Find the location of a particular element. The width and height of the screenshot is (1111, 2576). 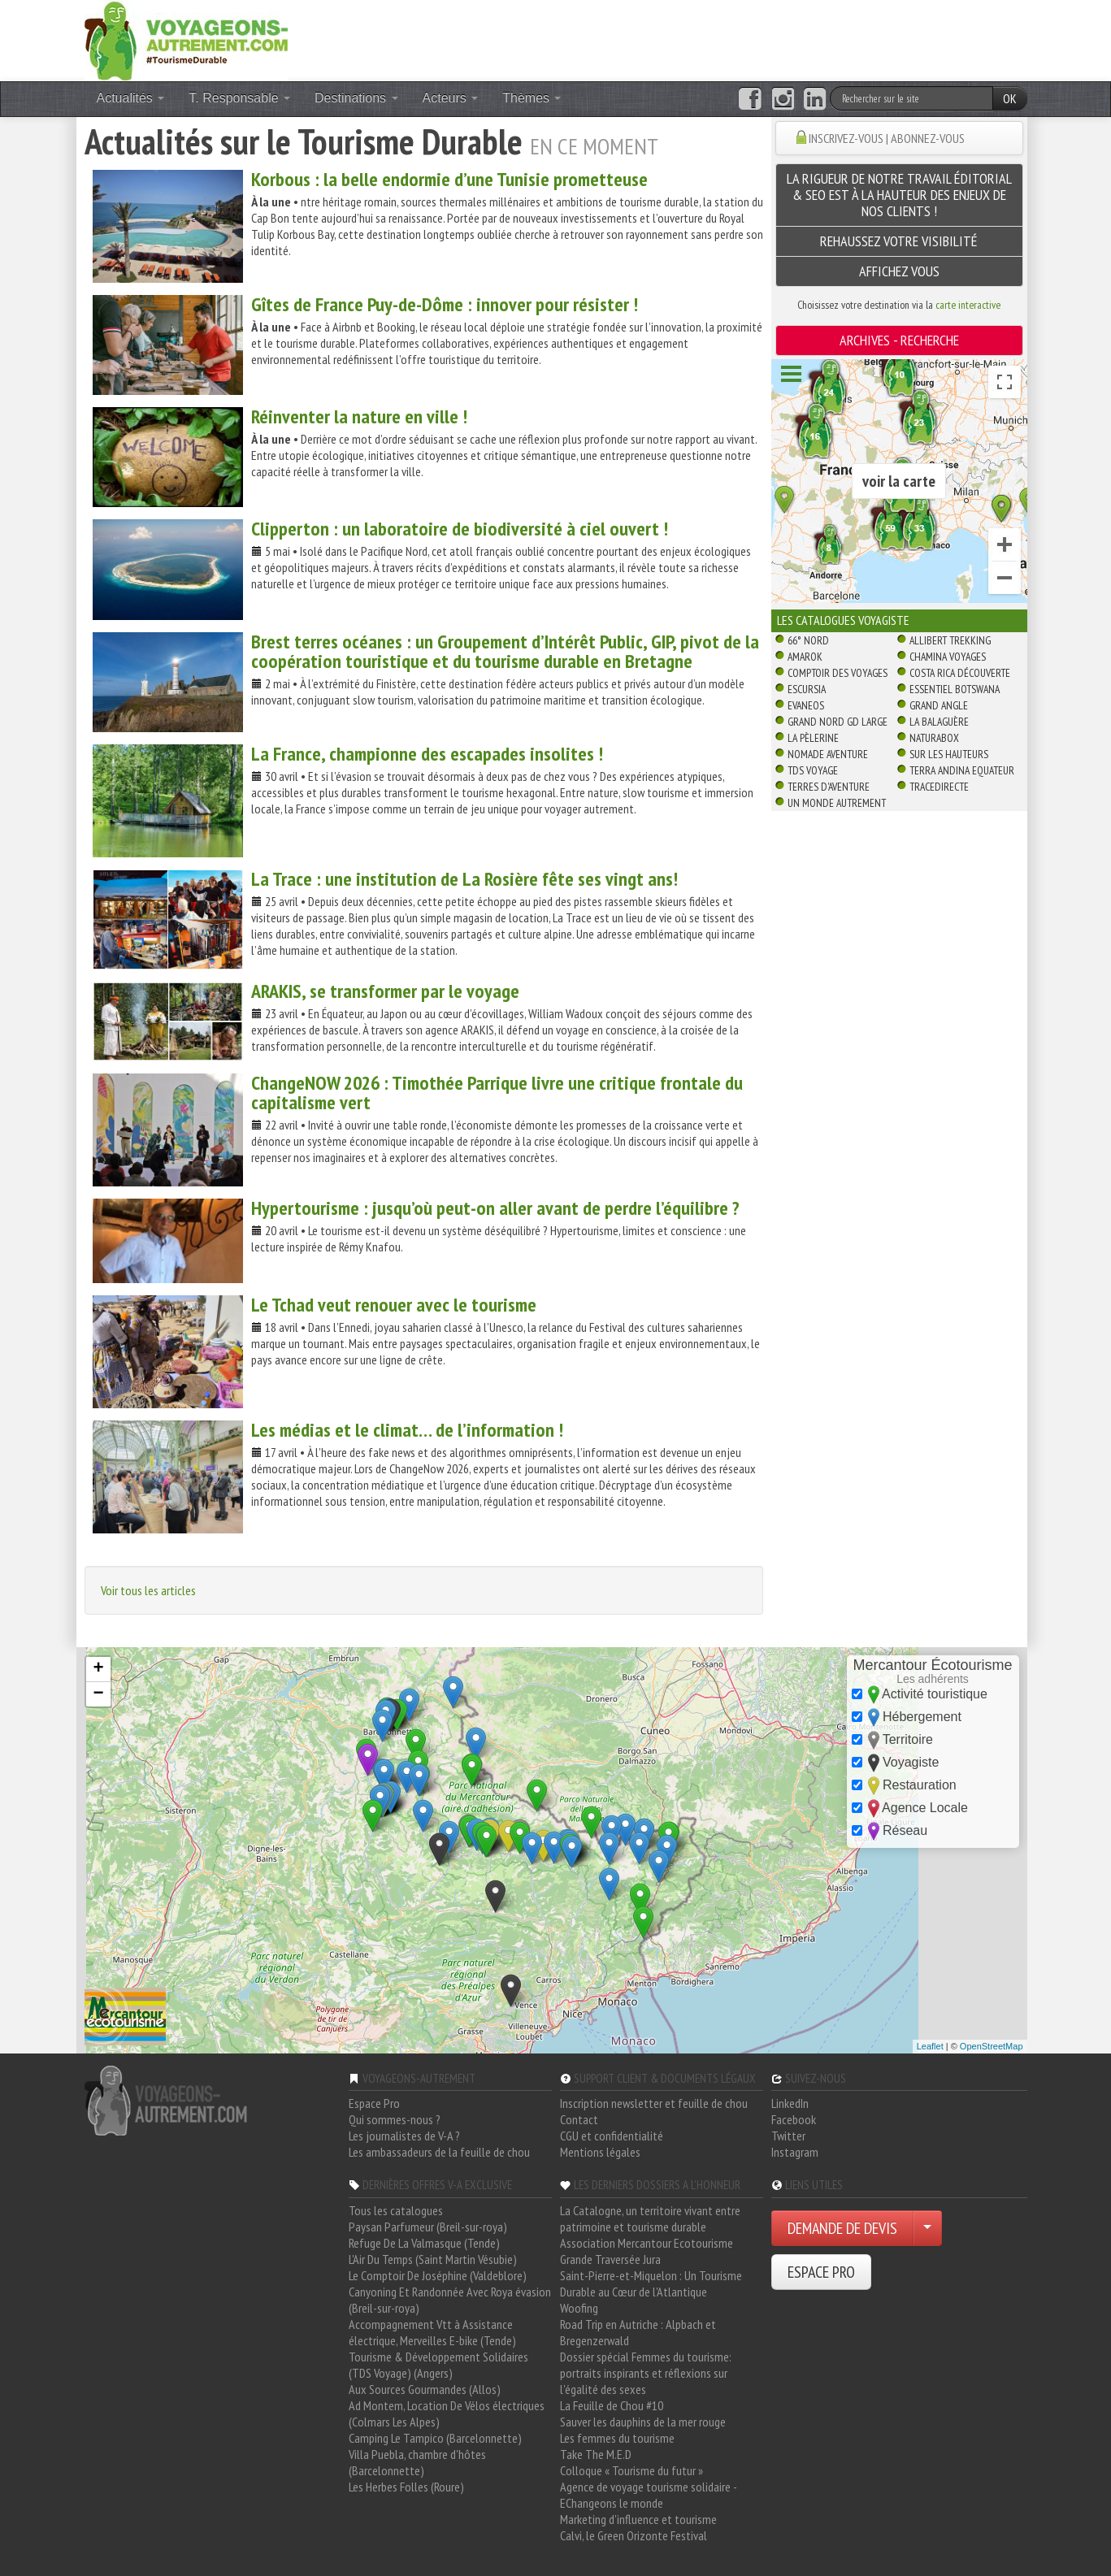

Agence Locale is located at coordinates (910, 1808).